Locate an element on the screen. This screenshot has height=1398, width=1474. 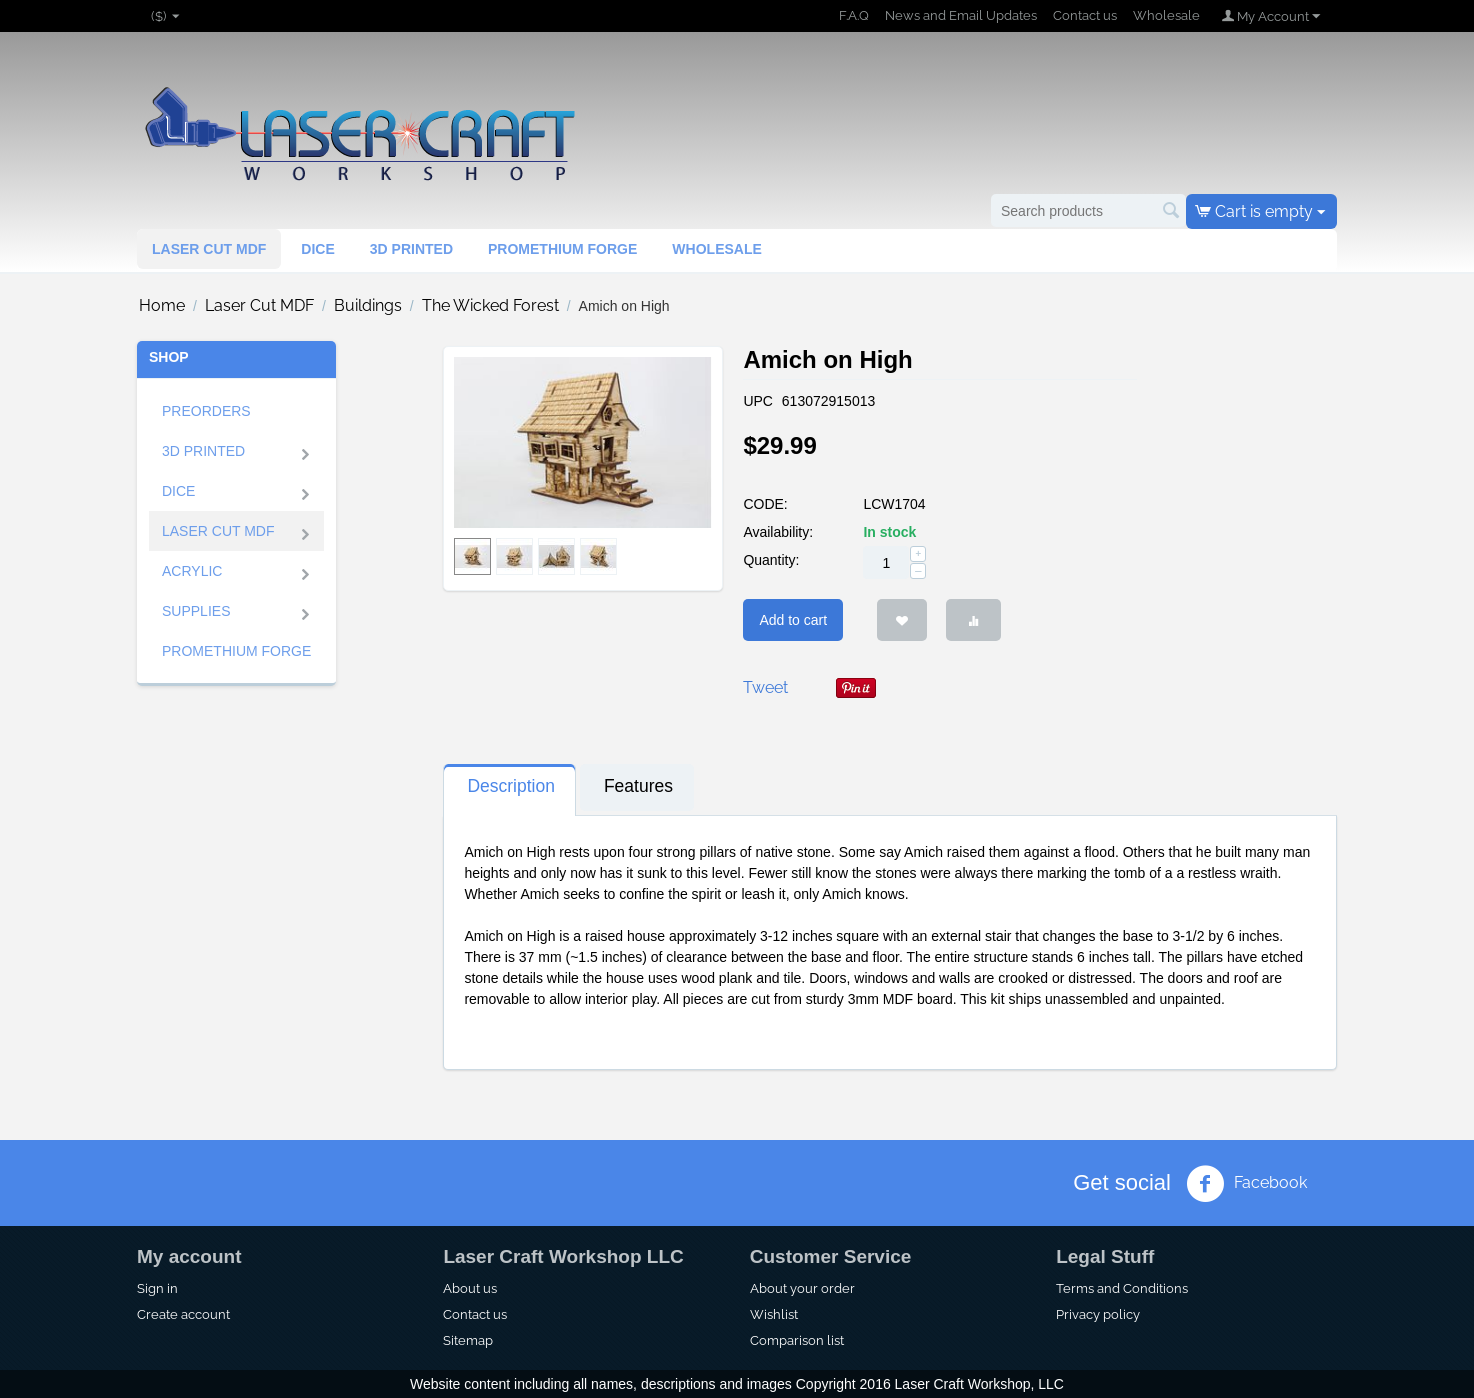
Sign in is located at coordinates (157, 1288).